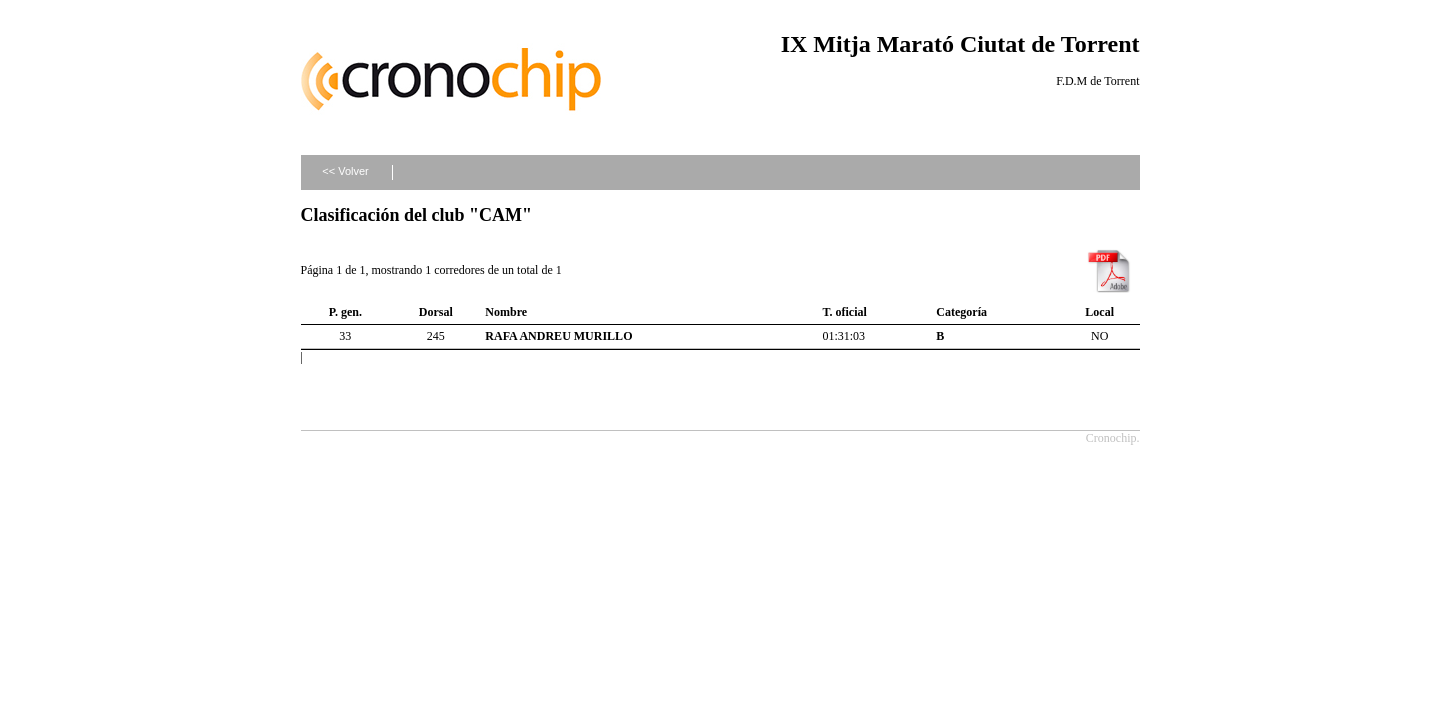 The height and width of the screenshot is (720, 1440). Describe the element at coordinates (436, 312) in the screenshot. I see `Dorsal` at that location.